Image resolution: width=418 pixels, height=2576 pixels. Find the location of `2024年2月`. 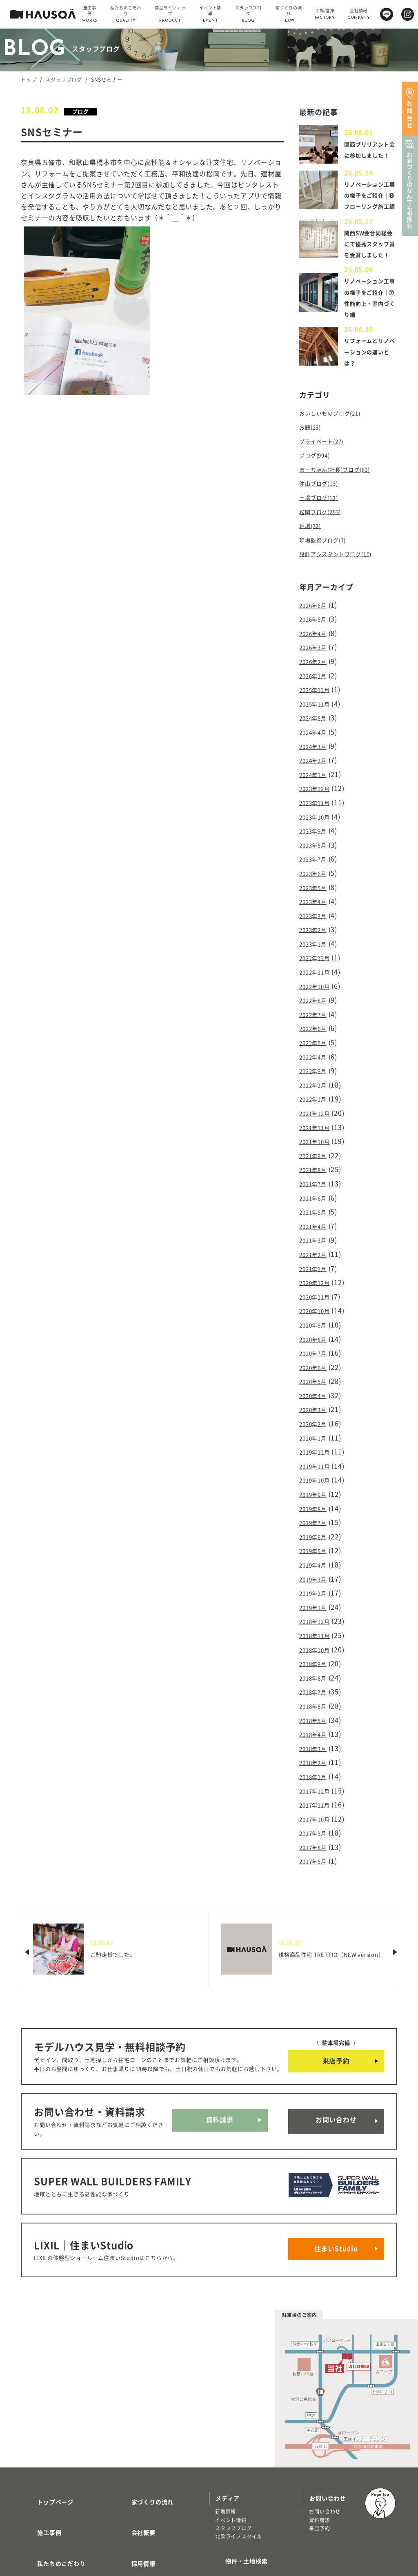

2024年2月 is located at coordinates (316, 777).